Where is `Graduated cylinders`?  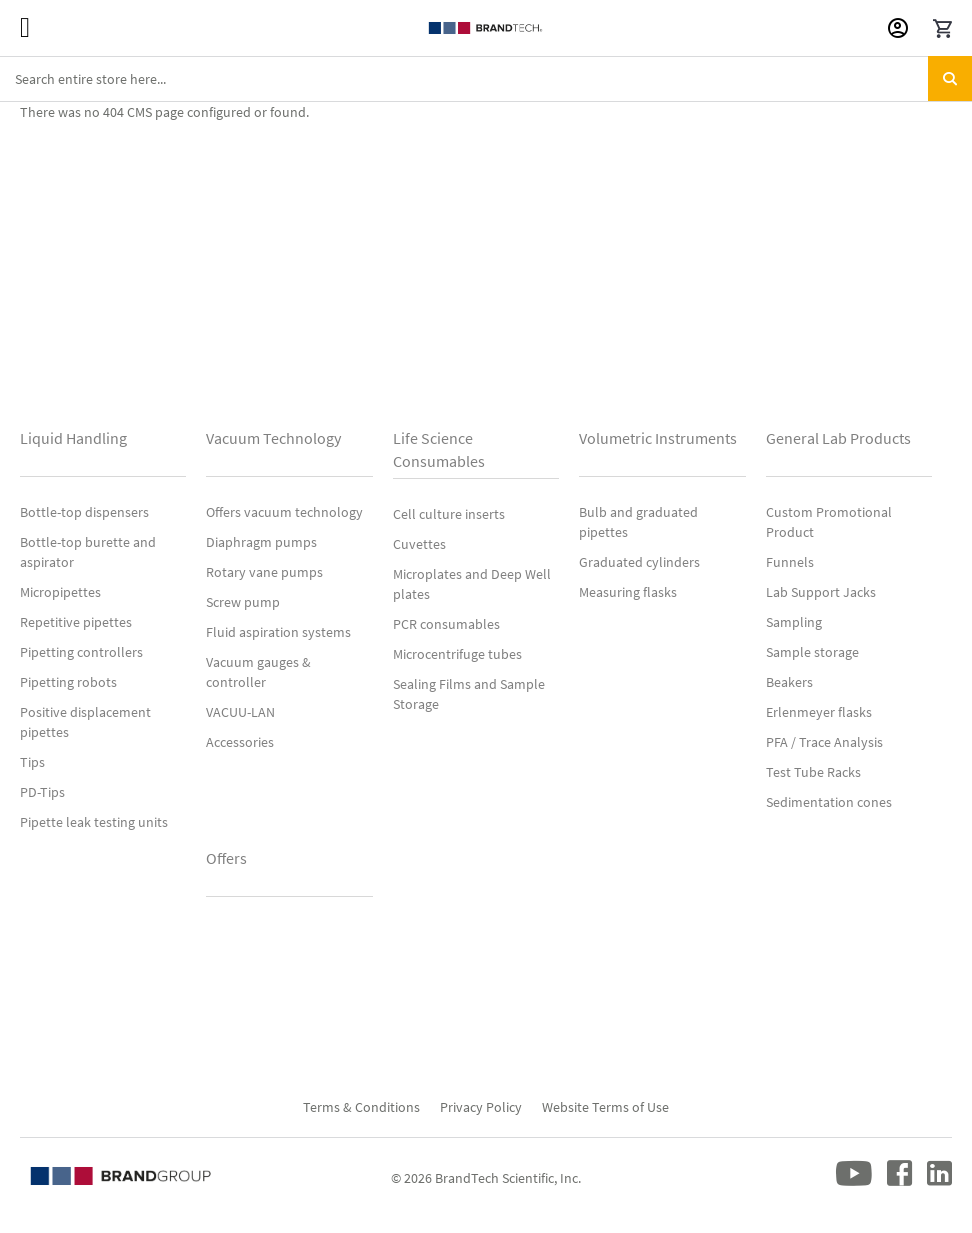 Graduated cylinders is located at coordinates (639, 562).